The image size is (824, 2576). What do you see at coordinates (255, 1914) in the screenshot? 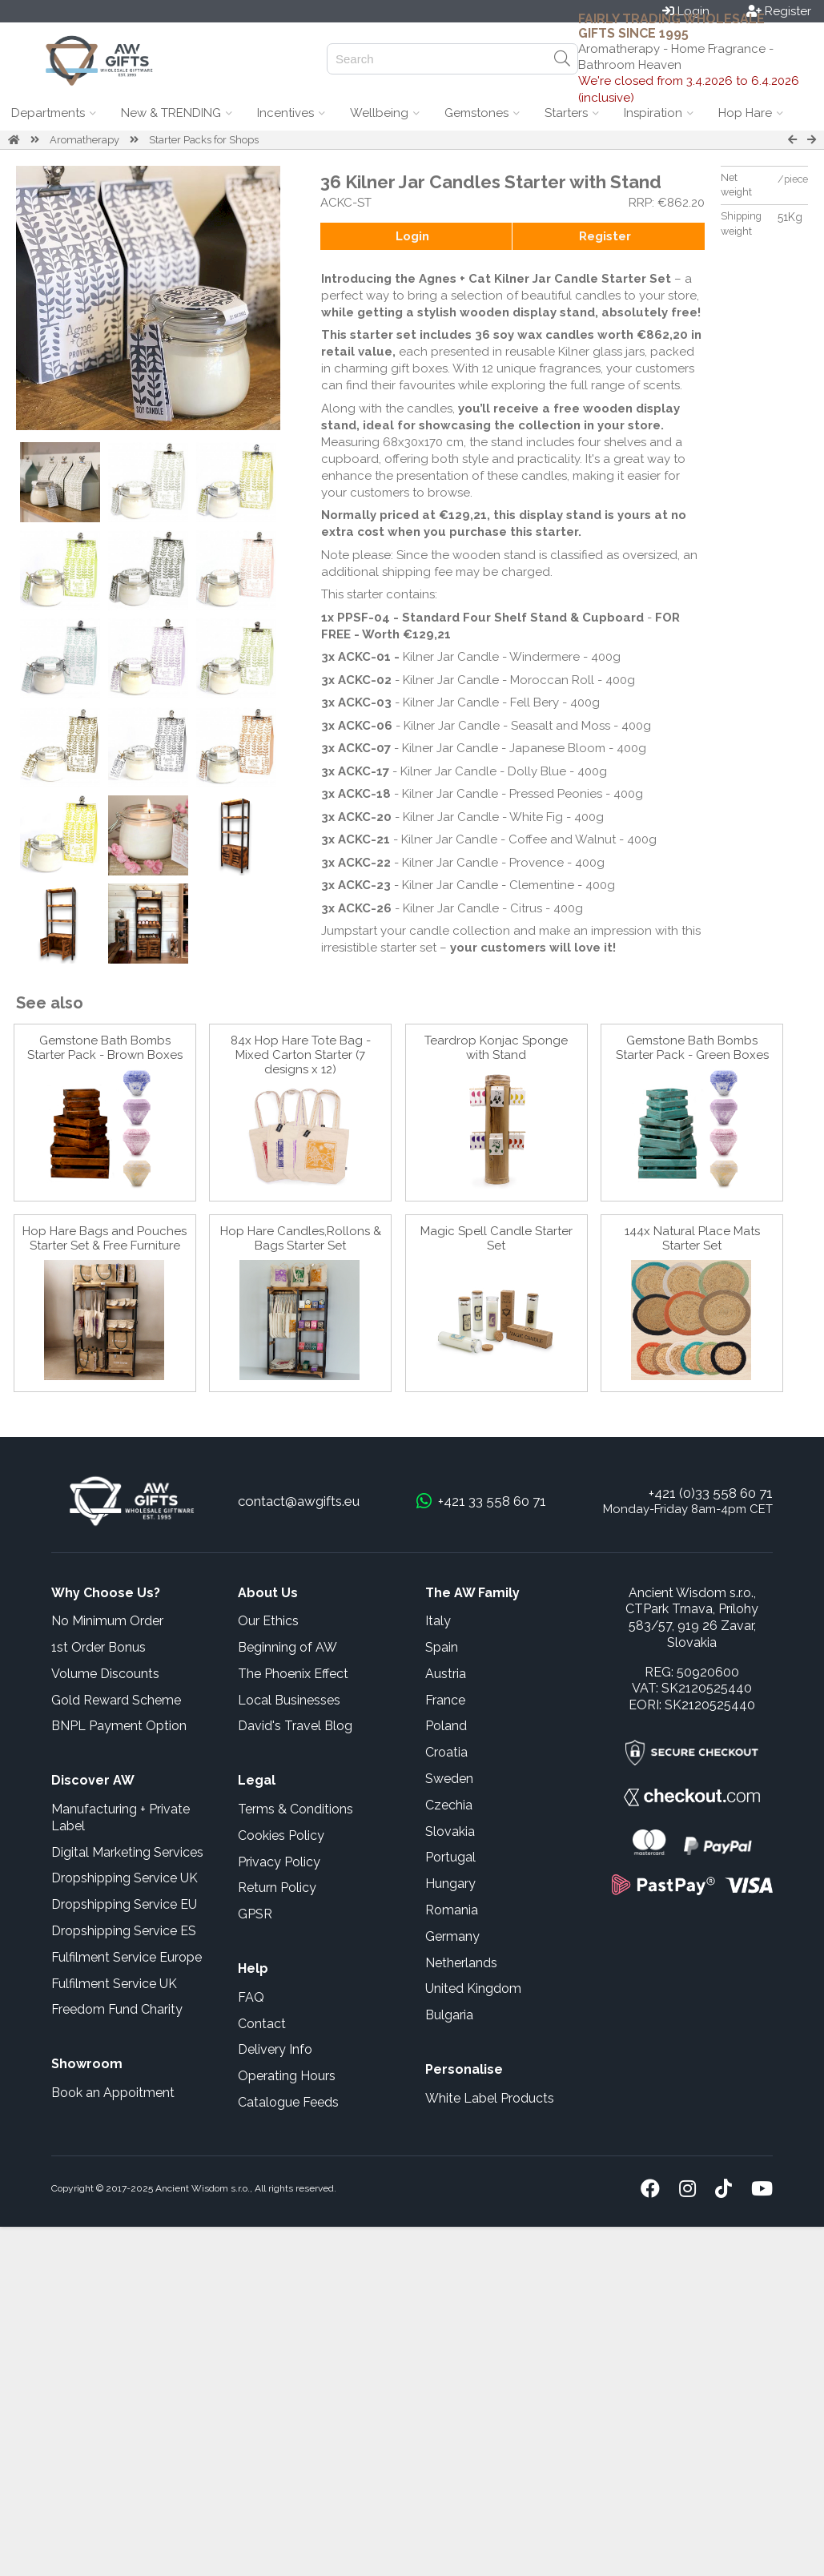
I see `GPSR` at bounding box center [255, 1914].